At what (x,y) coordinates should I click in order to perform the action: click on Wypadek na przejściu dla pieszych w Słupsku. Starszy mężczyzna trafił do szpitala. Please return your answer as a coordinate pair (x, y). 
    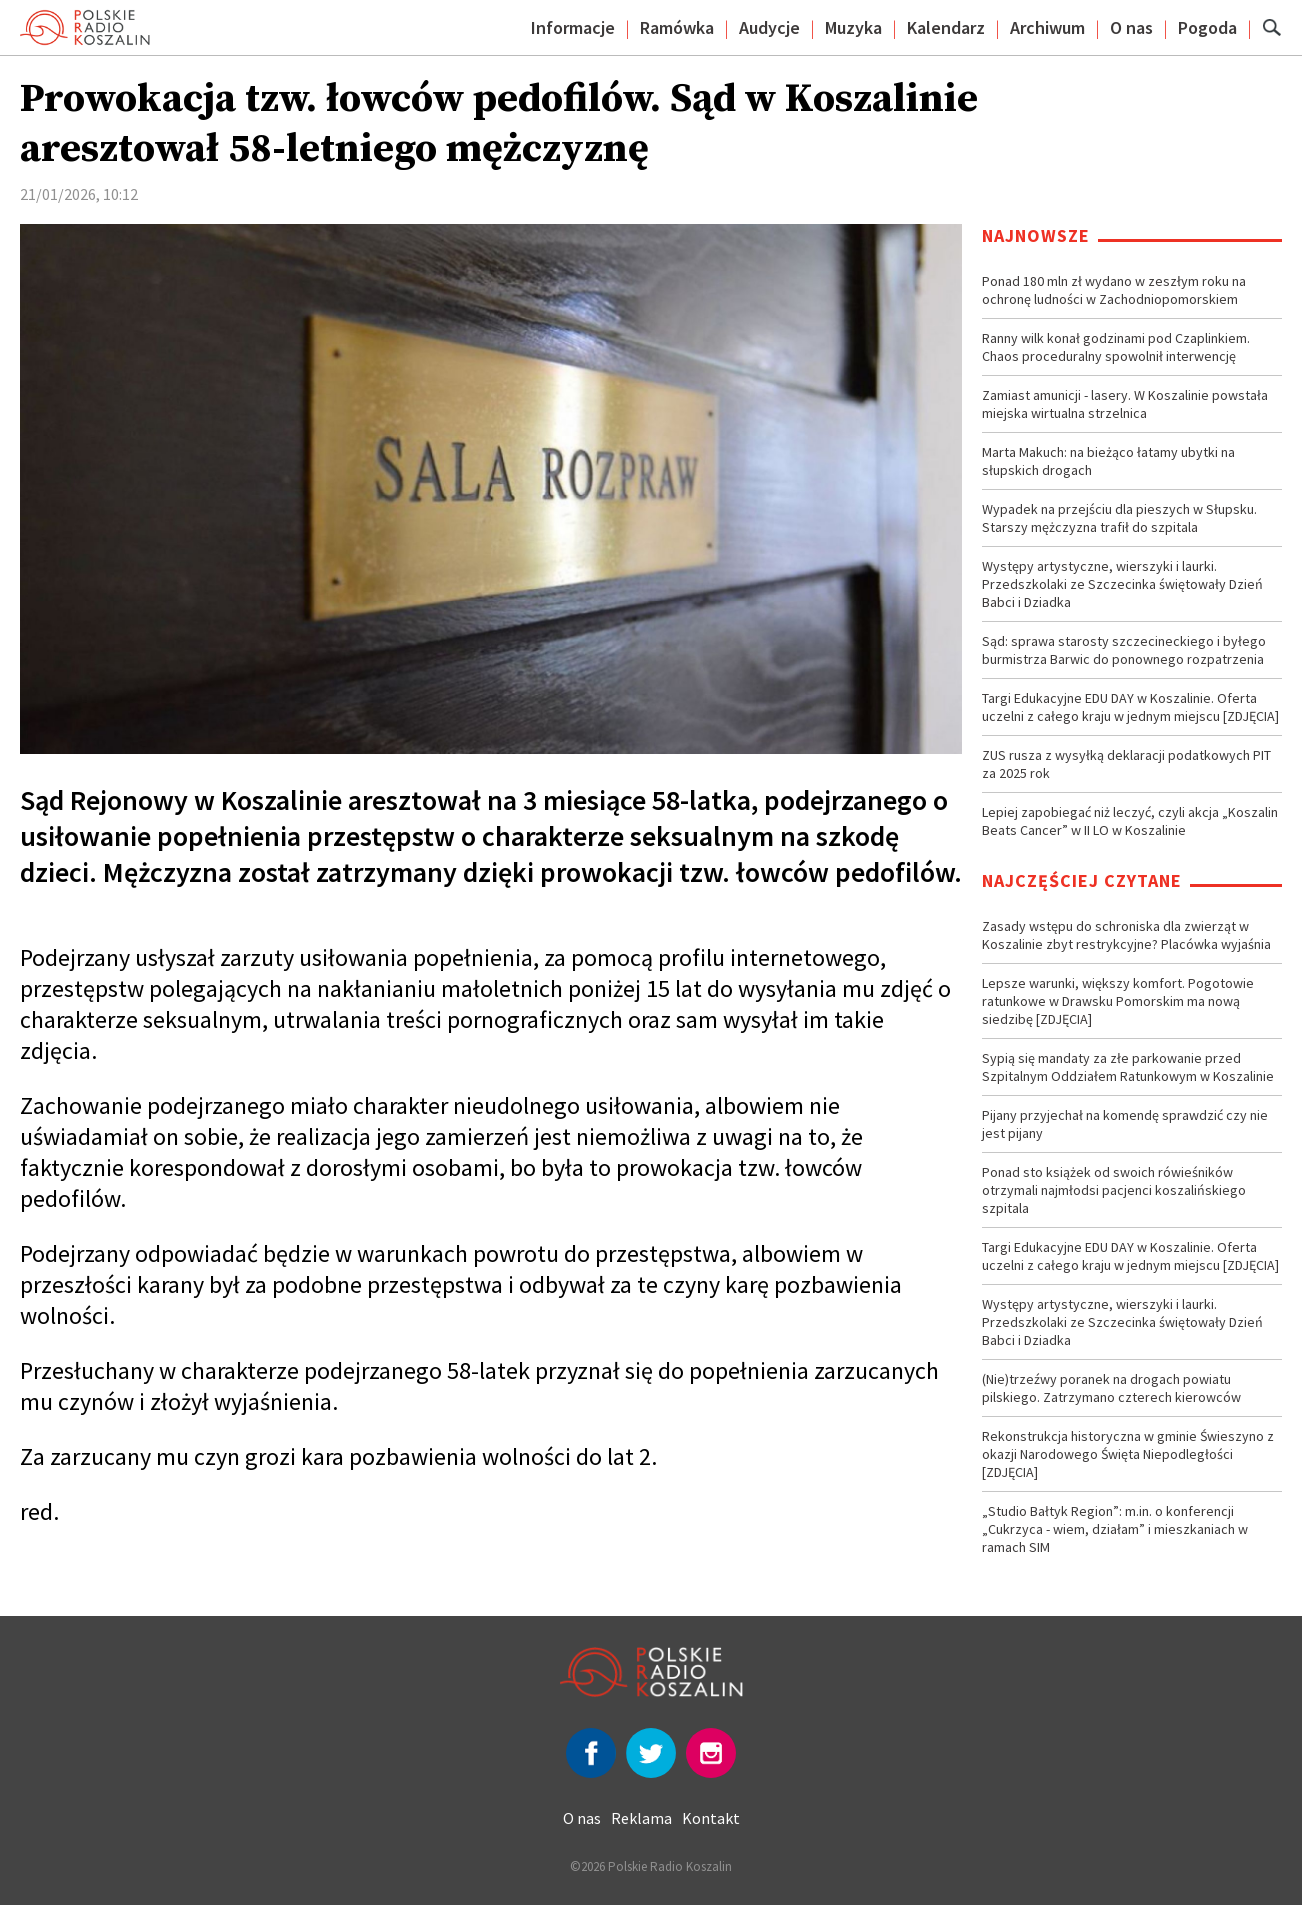
    Looking at the image, I should click on (1119, 518).